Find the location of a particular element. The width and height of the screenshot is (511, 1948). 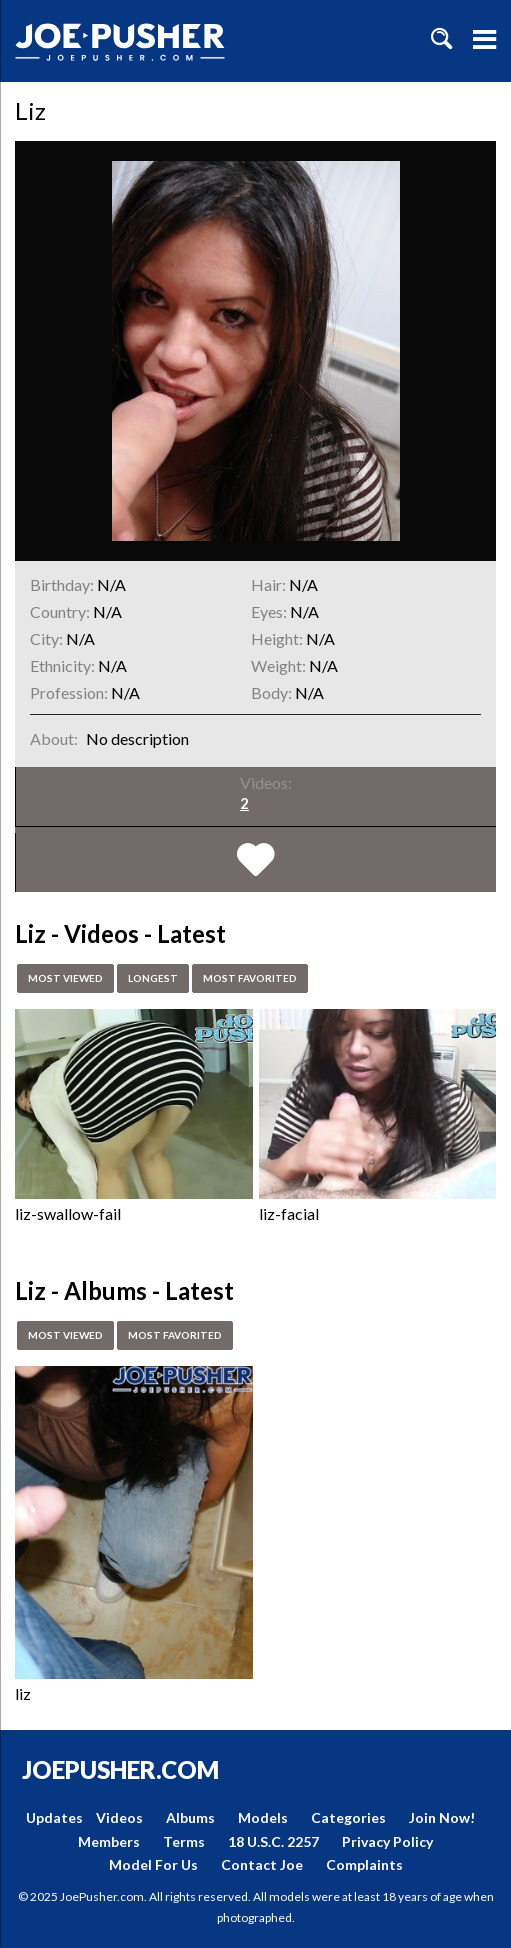

Complaints is located at coordinates (364, 1864).